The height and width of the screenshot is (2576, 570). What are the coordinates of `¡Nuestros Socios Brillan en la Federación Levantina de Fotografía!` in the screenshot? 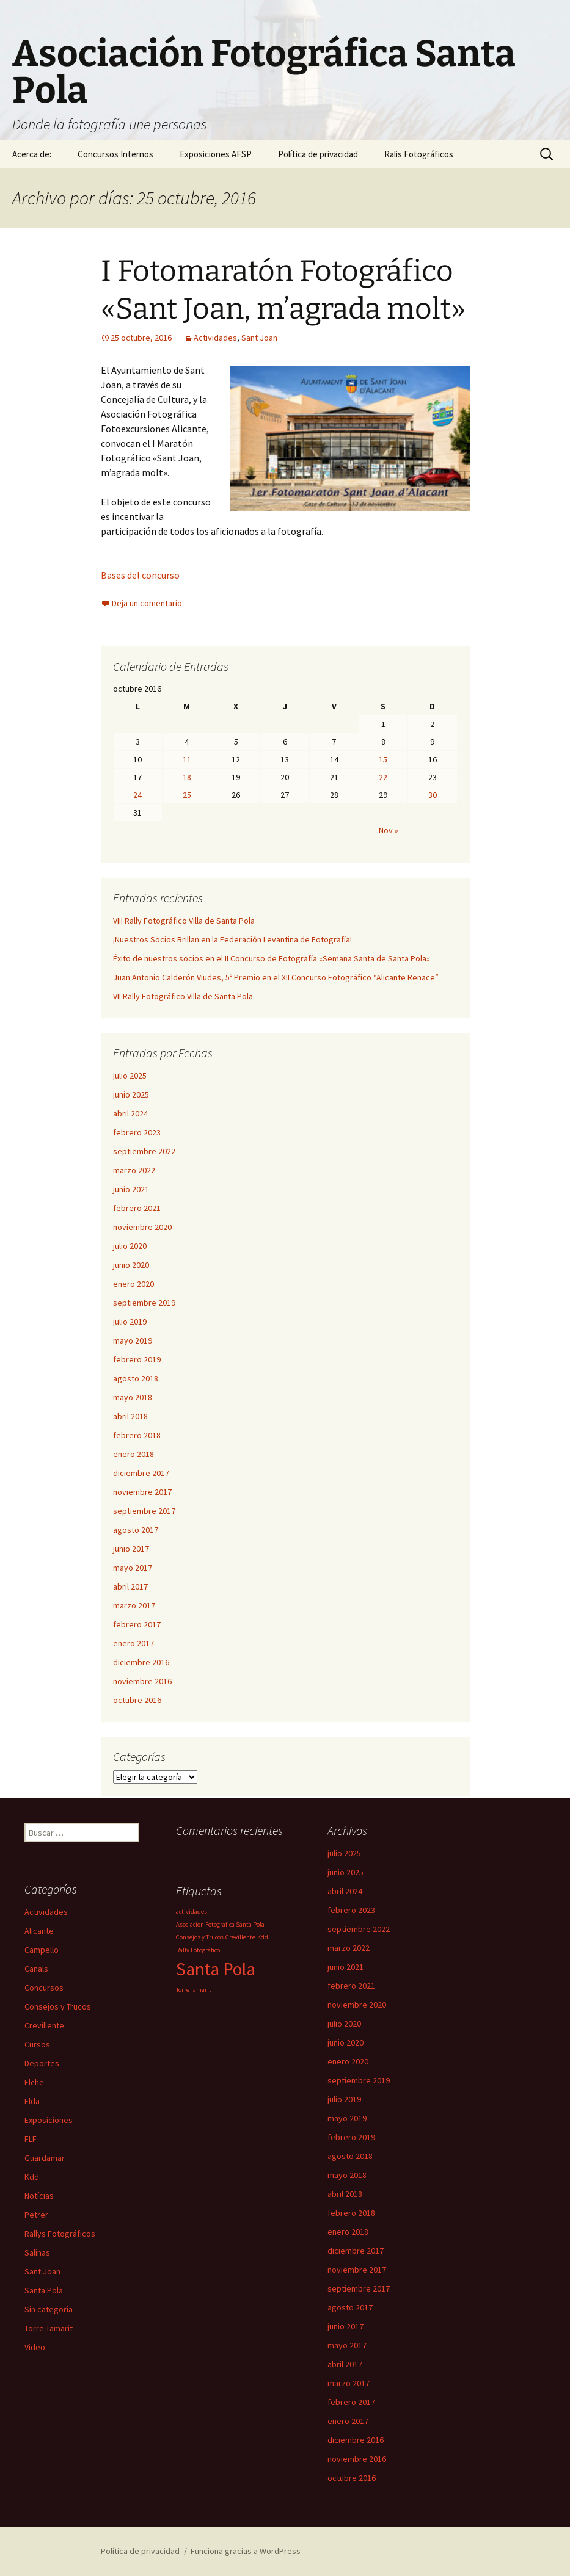 It's located at (232, 939).